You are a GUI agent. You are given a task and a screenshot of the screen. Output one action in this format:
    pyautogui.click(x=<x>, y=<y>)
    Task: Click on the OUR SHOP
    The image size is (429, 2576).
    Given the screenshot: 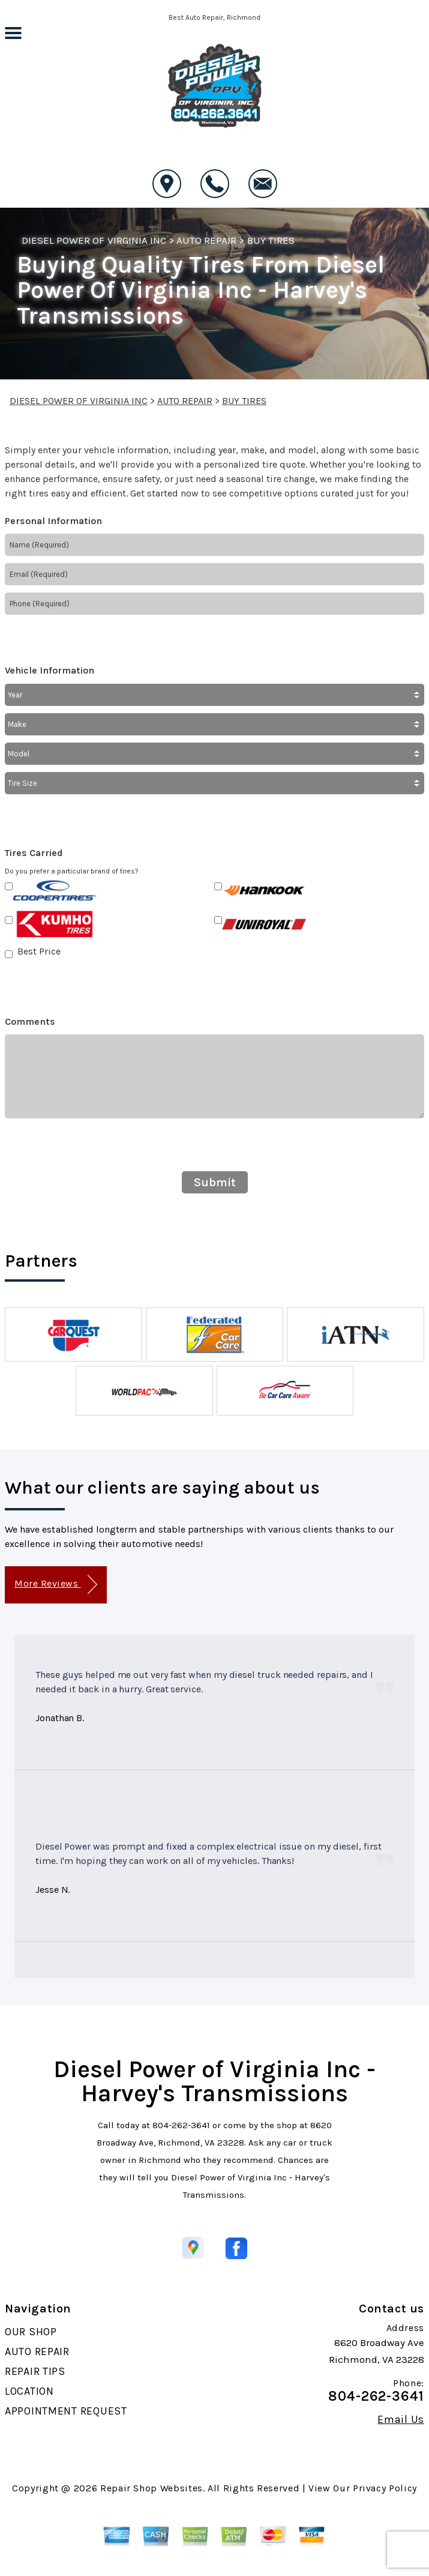 What is the action you would take?
    pyautogui.click(x=31, y=2331)
    